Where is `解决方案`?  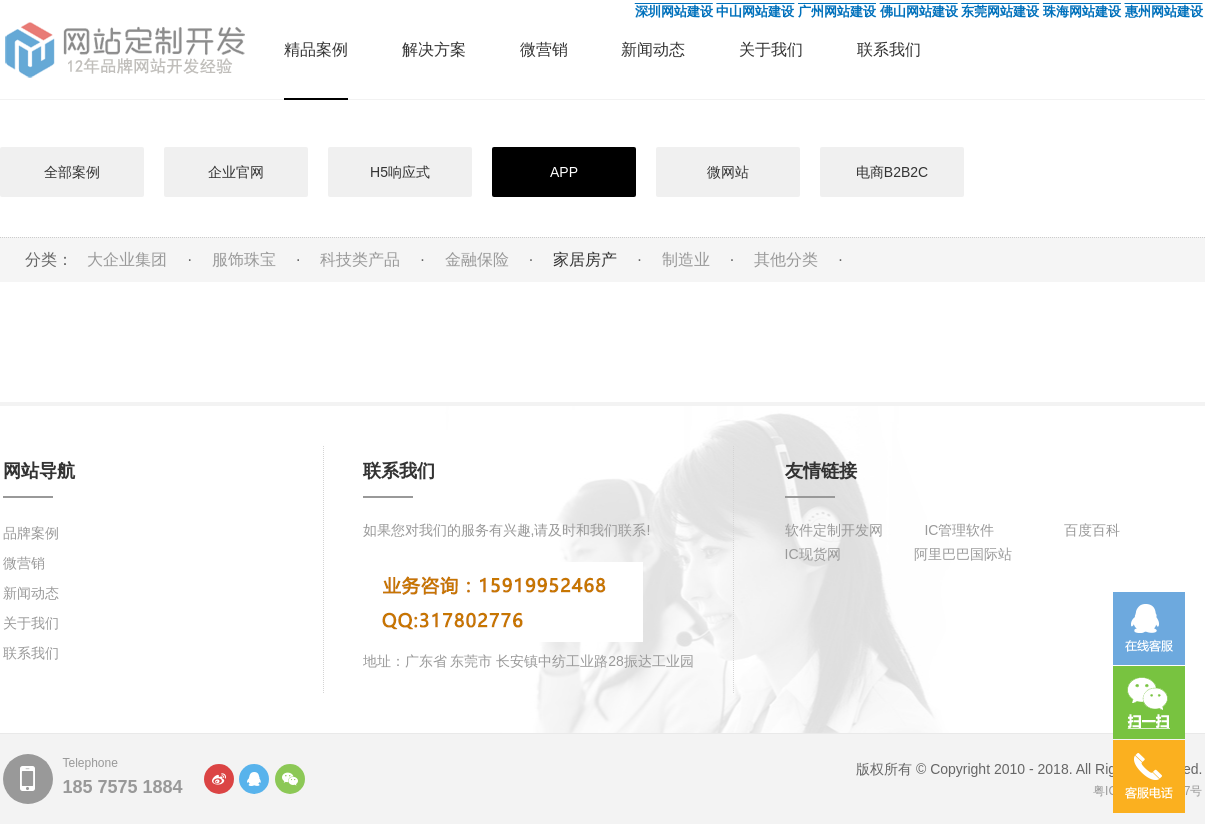 解决方案 is located at coordinates (434, 49).